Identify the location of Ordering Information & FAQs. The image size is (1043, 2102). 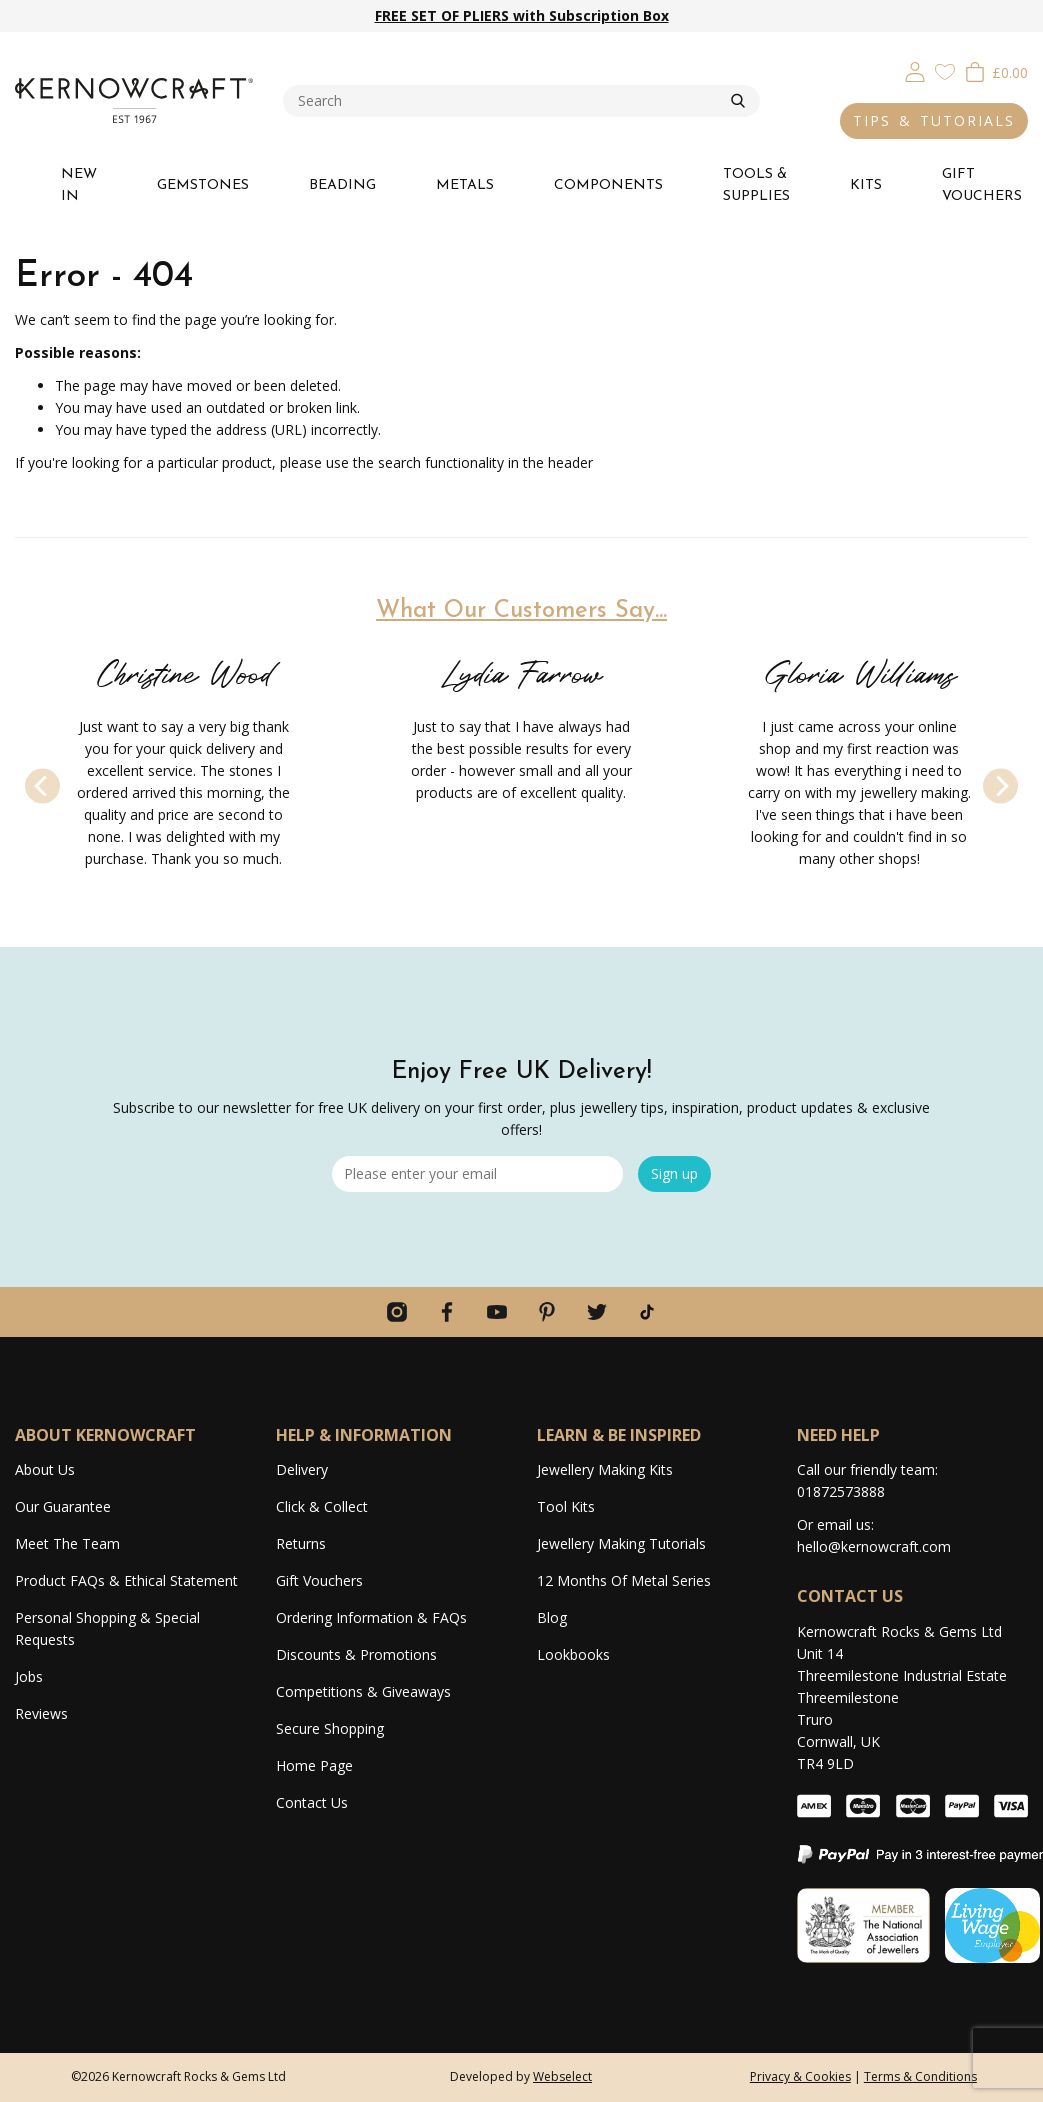
(371, 1617).